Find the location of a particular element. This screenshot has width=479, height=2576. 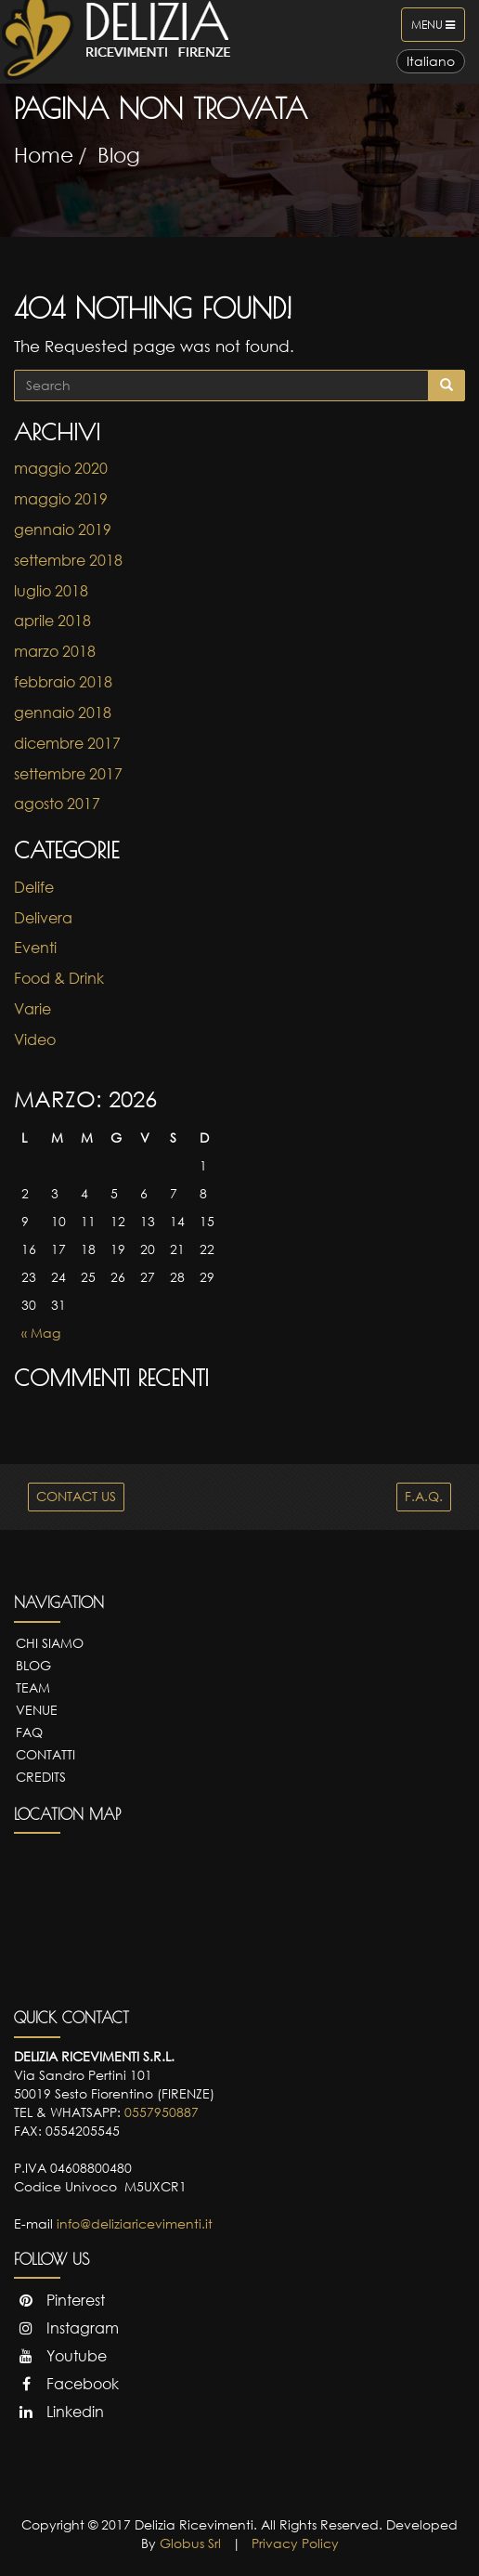

dicembre 2017 is located at coordinates (67, 743).